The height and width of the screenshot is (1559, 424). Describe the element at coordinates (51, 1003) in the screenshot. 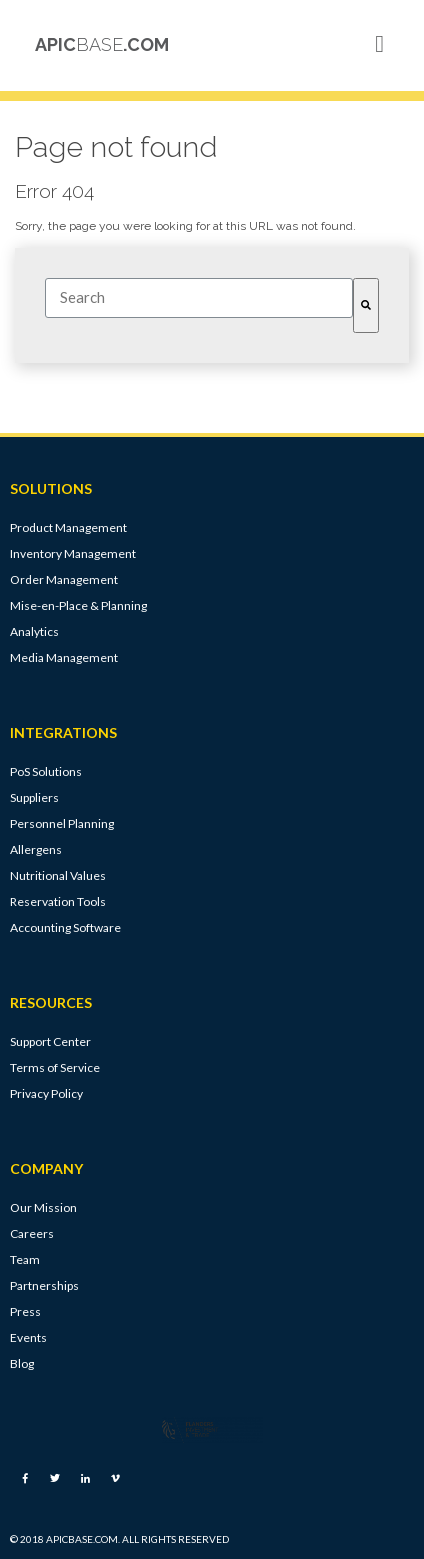

I see `RESOURCES [menuitem]` at that location.